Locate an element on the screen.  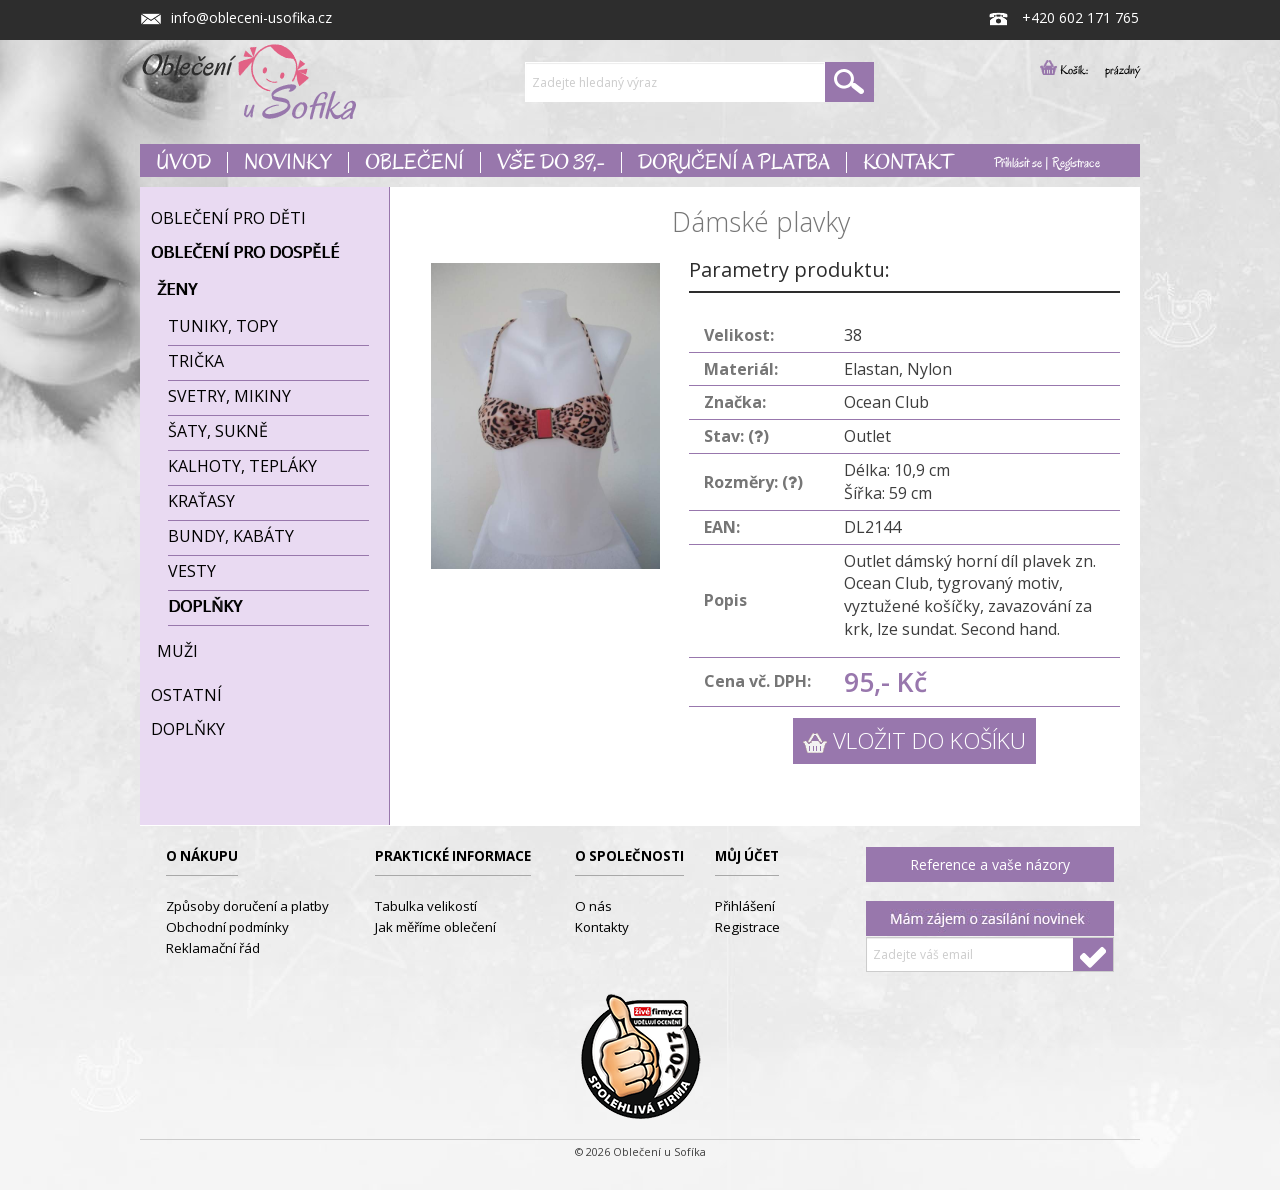
Oblečení pro dospělé is located at coordinates (245, 252).